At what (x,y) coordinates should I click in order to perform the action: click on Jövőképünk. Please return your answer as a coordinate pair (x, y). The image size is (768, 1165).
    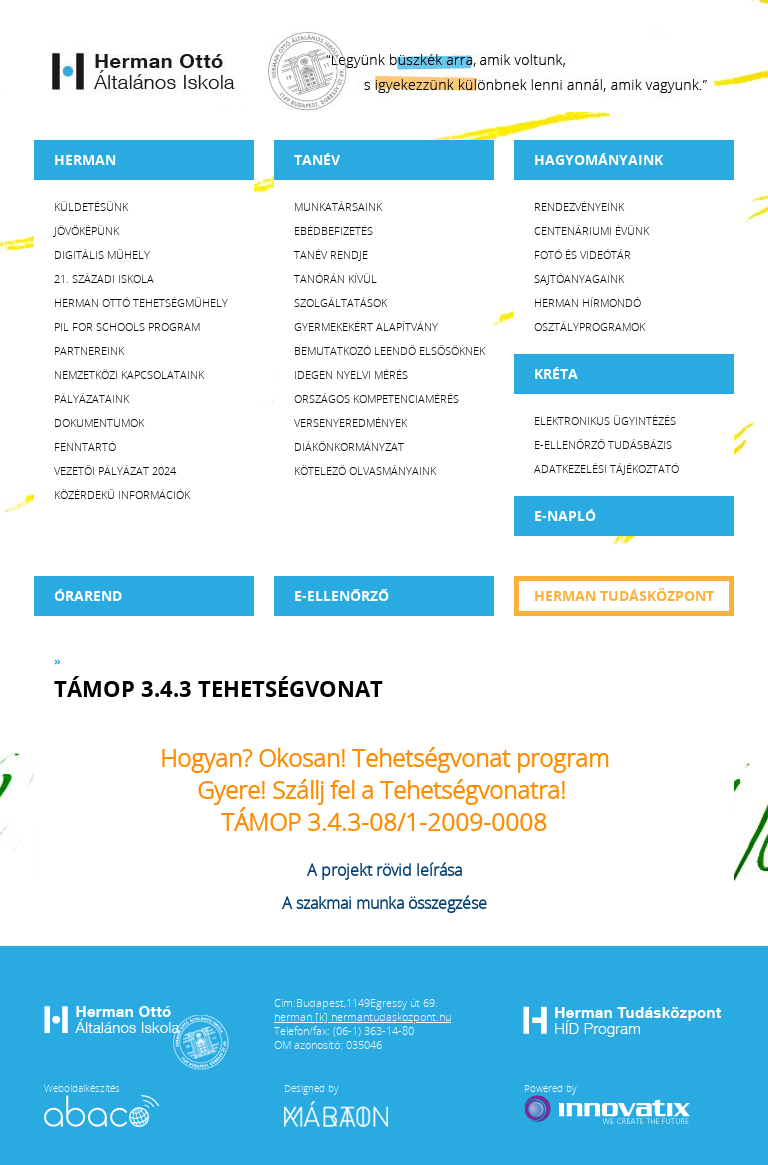
    Looking at the image, I should click on (86, 230).